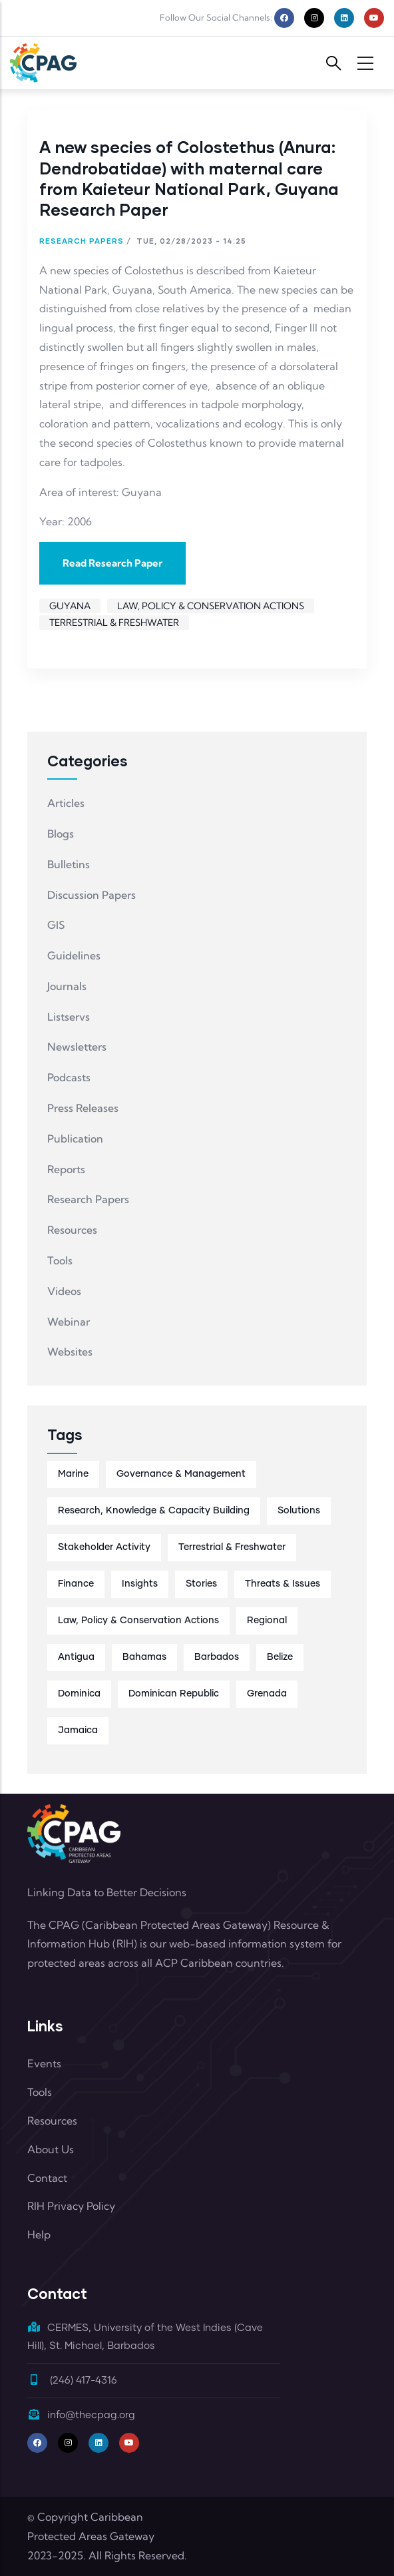  Describe the element at coordinates (201, 1584) in the screenshot. I see `Stories` at that location.